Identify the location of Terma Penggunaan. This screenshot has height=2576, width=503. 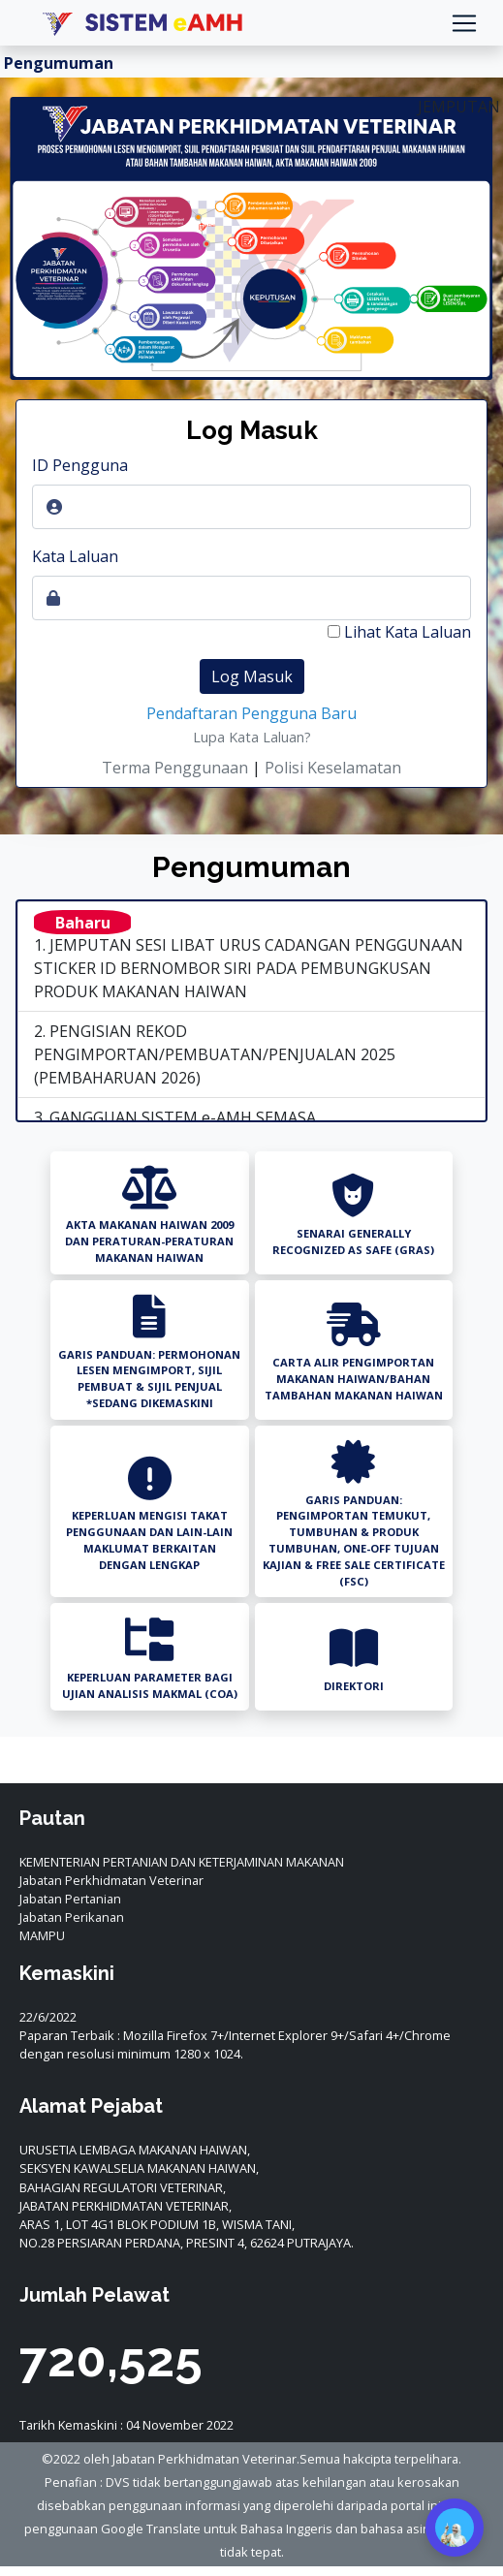
(175, 767).